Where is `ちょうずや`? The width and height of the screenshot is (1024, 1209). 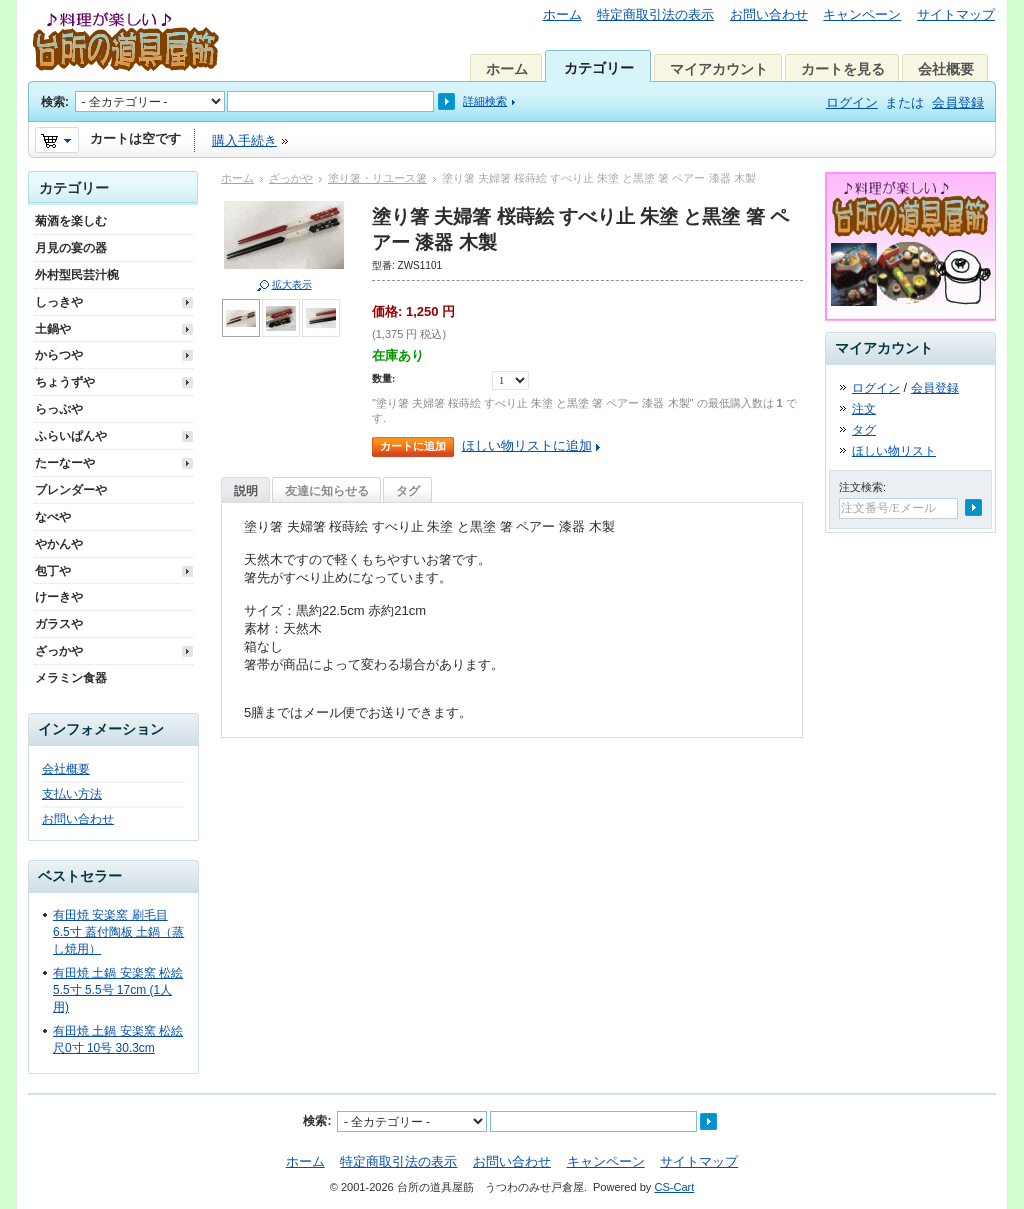
ちょうずや is located at coordinates (65, 382).